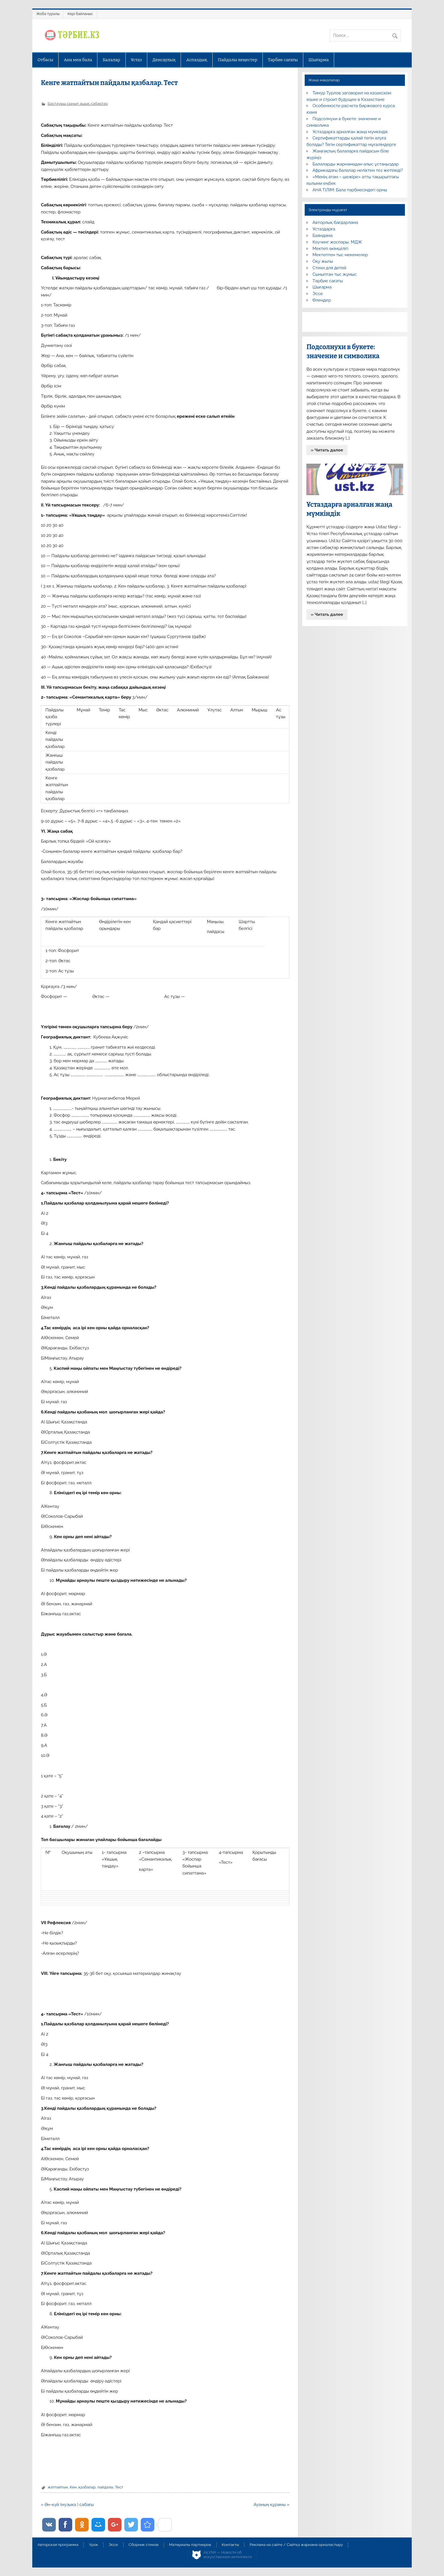  I want to click on Шығарма, so click(318, 59).